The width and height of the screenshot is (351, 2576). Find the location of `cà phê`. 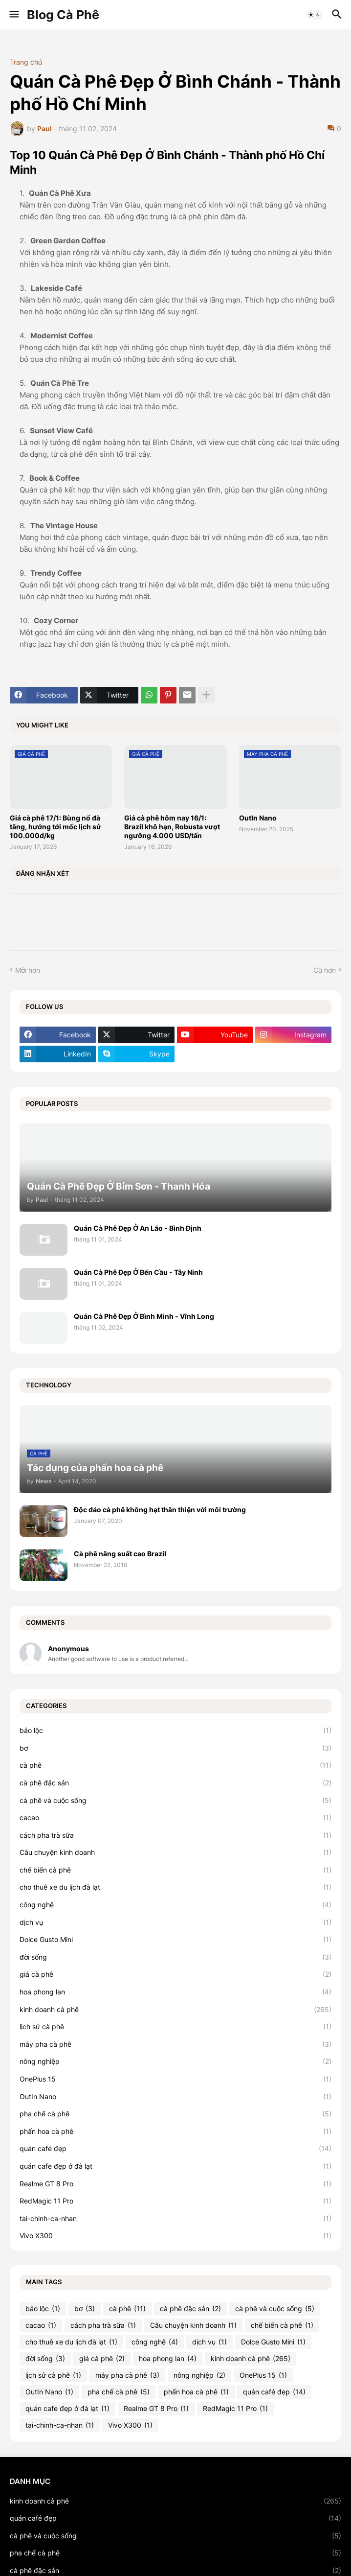

cà phê is located at coordinates (175, 1765).